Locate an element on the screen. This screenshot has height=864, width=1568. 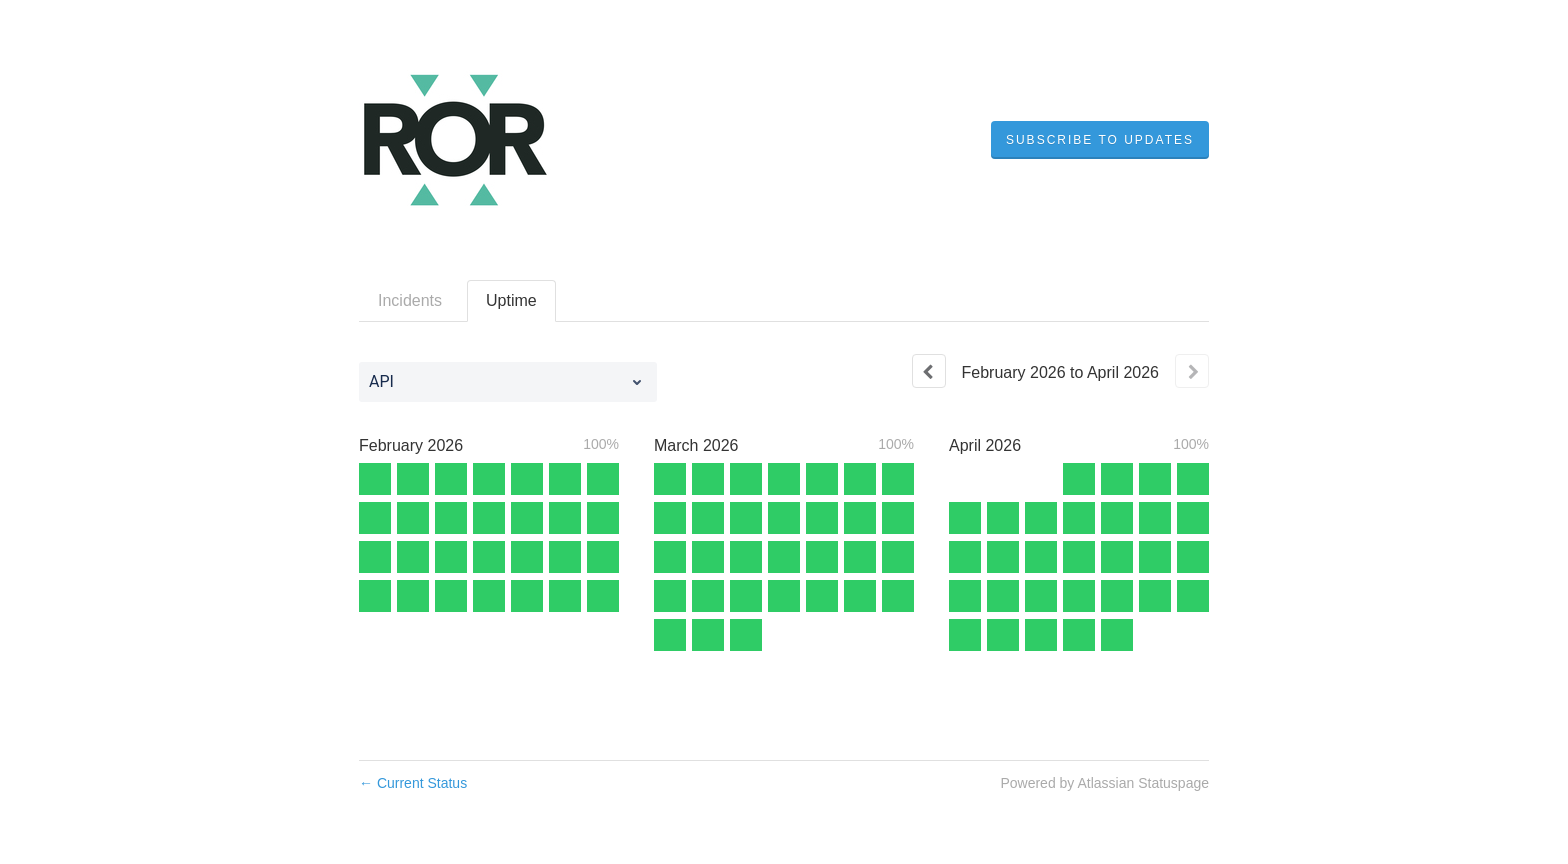
[Next page] is located at coordinates (1192, 371).